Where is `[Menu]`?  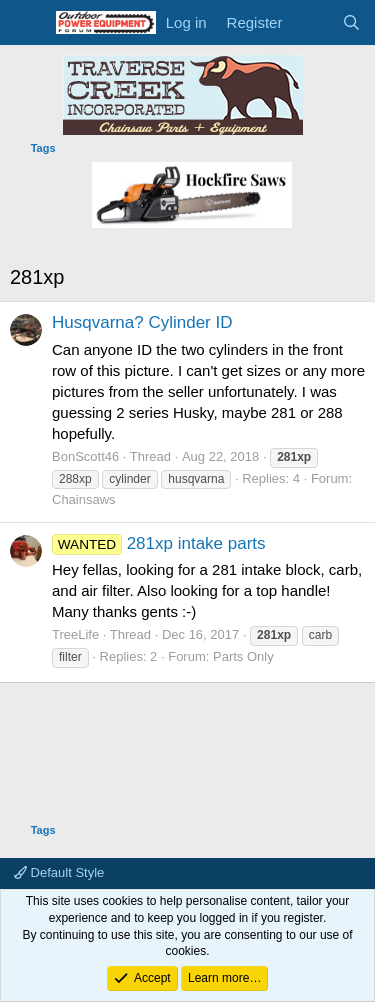 [Menu] is located at coordinates (27, 23).